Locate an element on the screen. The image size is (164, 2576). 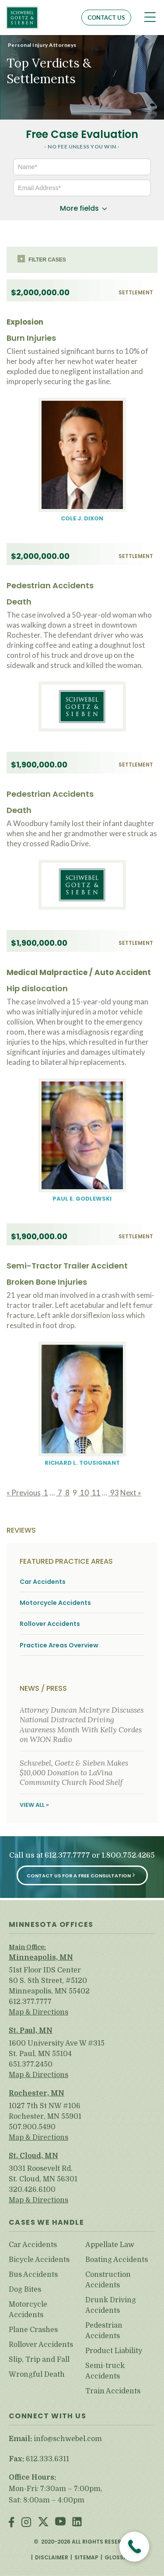
LinkedIn is located at coordinates (77, 2523).